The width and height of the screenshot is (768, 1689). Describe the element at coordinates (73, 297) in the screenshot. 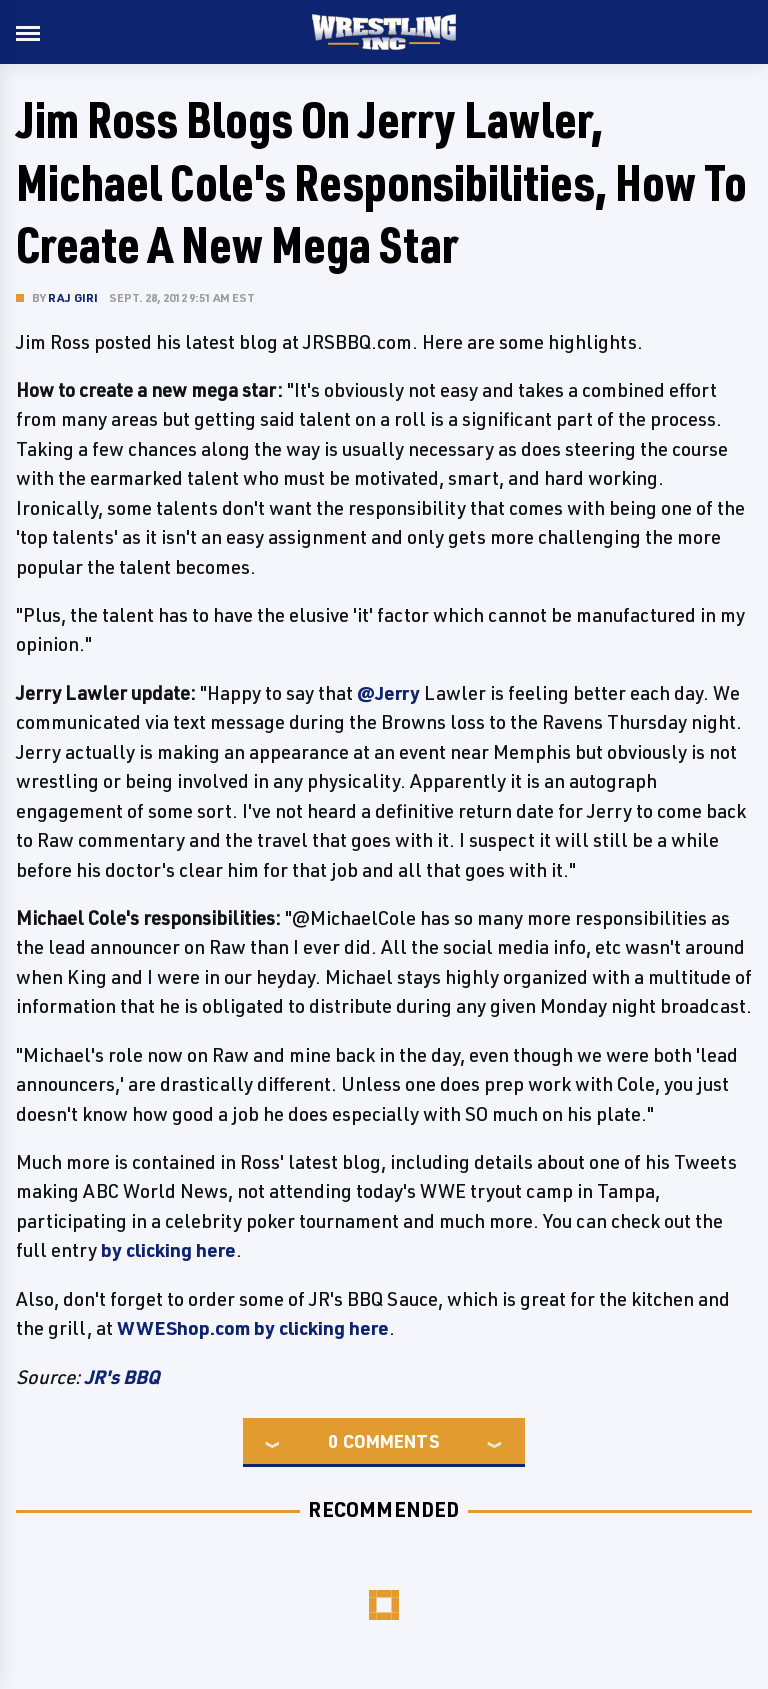

I see `Raj Giri` at that location.